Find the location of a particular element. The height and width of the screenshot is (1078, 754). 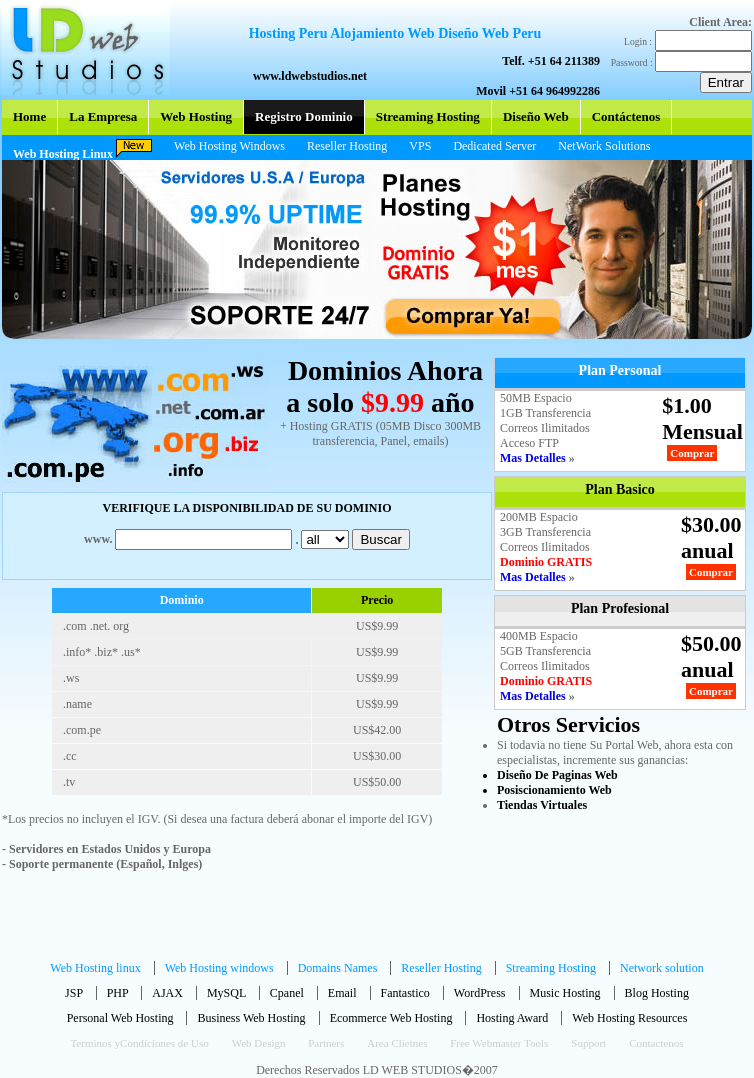

Mas Detalles is located at coordinates (534, 458).